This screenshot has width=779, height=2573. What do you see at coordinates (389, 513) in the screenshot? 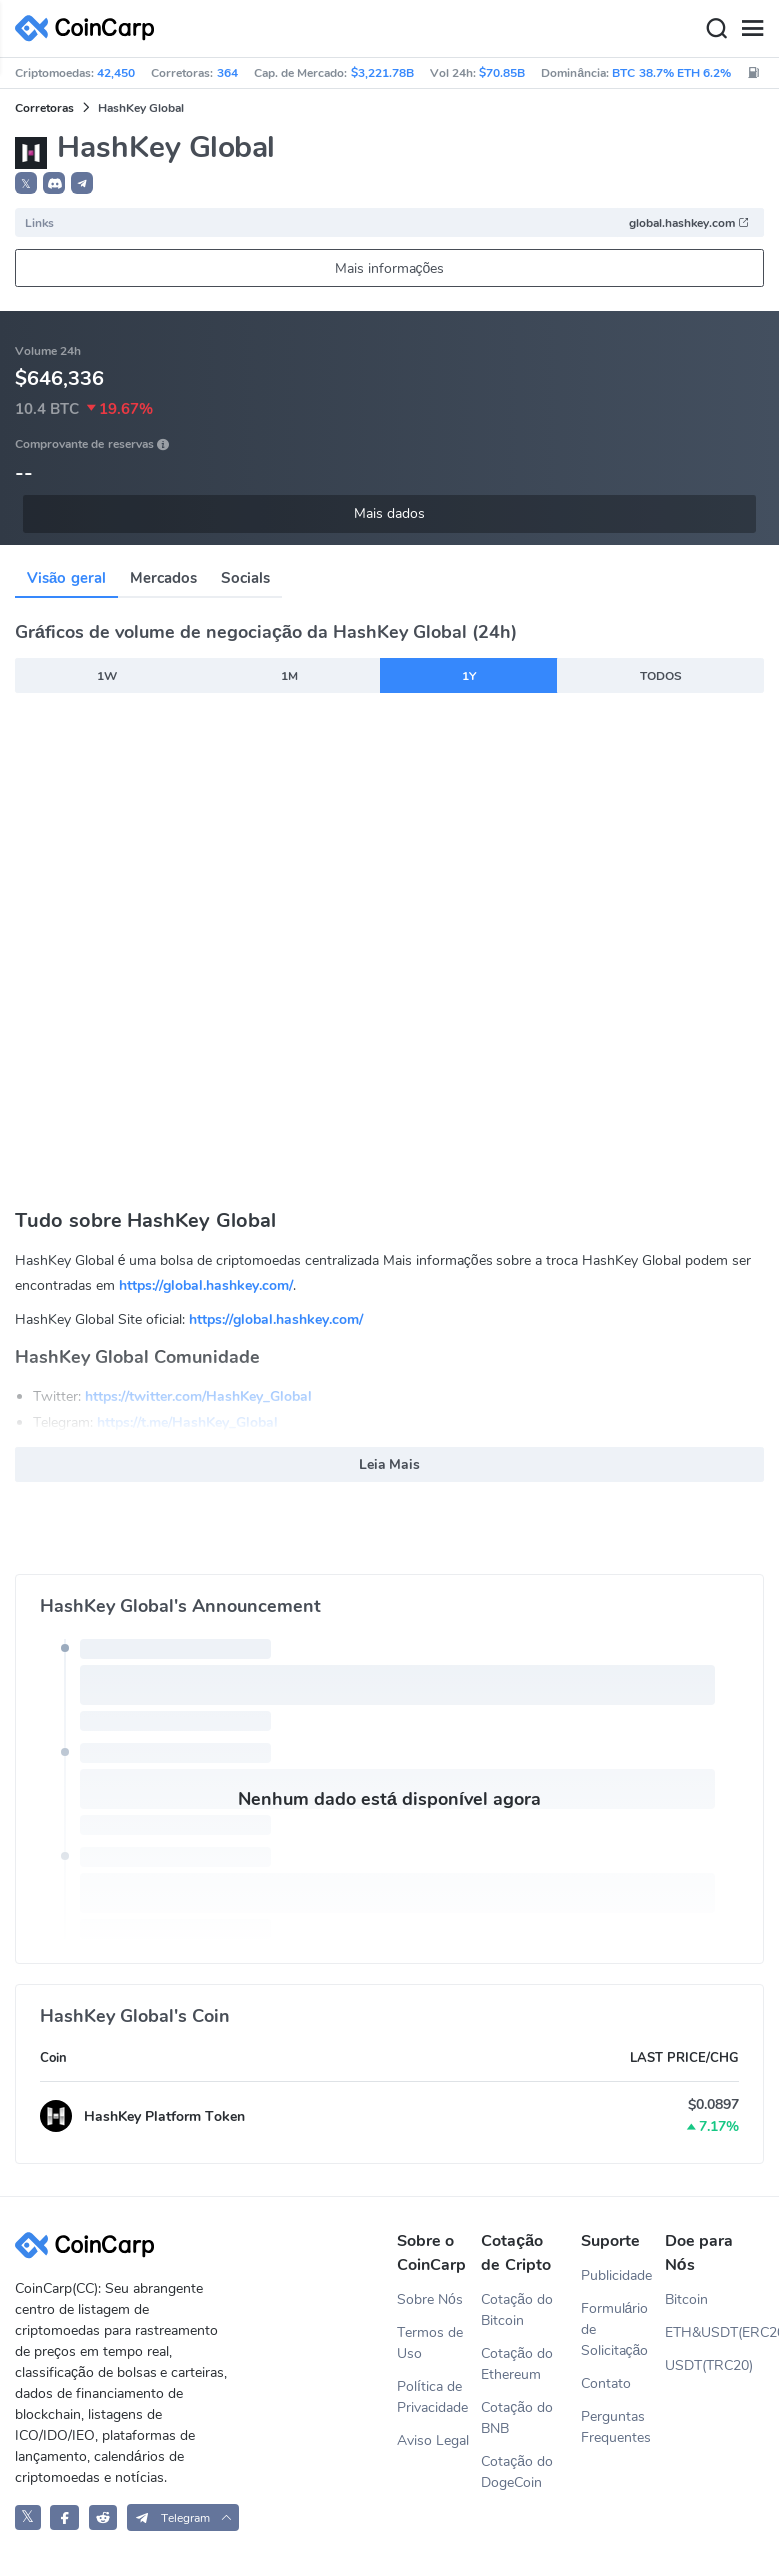
I see `Mais dados` at bounding box center [389, 513].